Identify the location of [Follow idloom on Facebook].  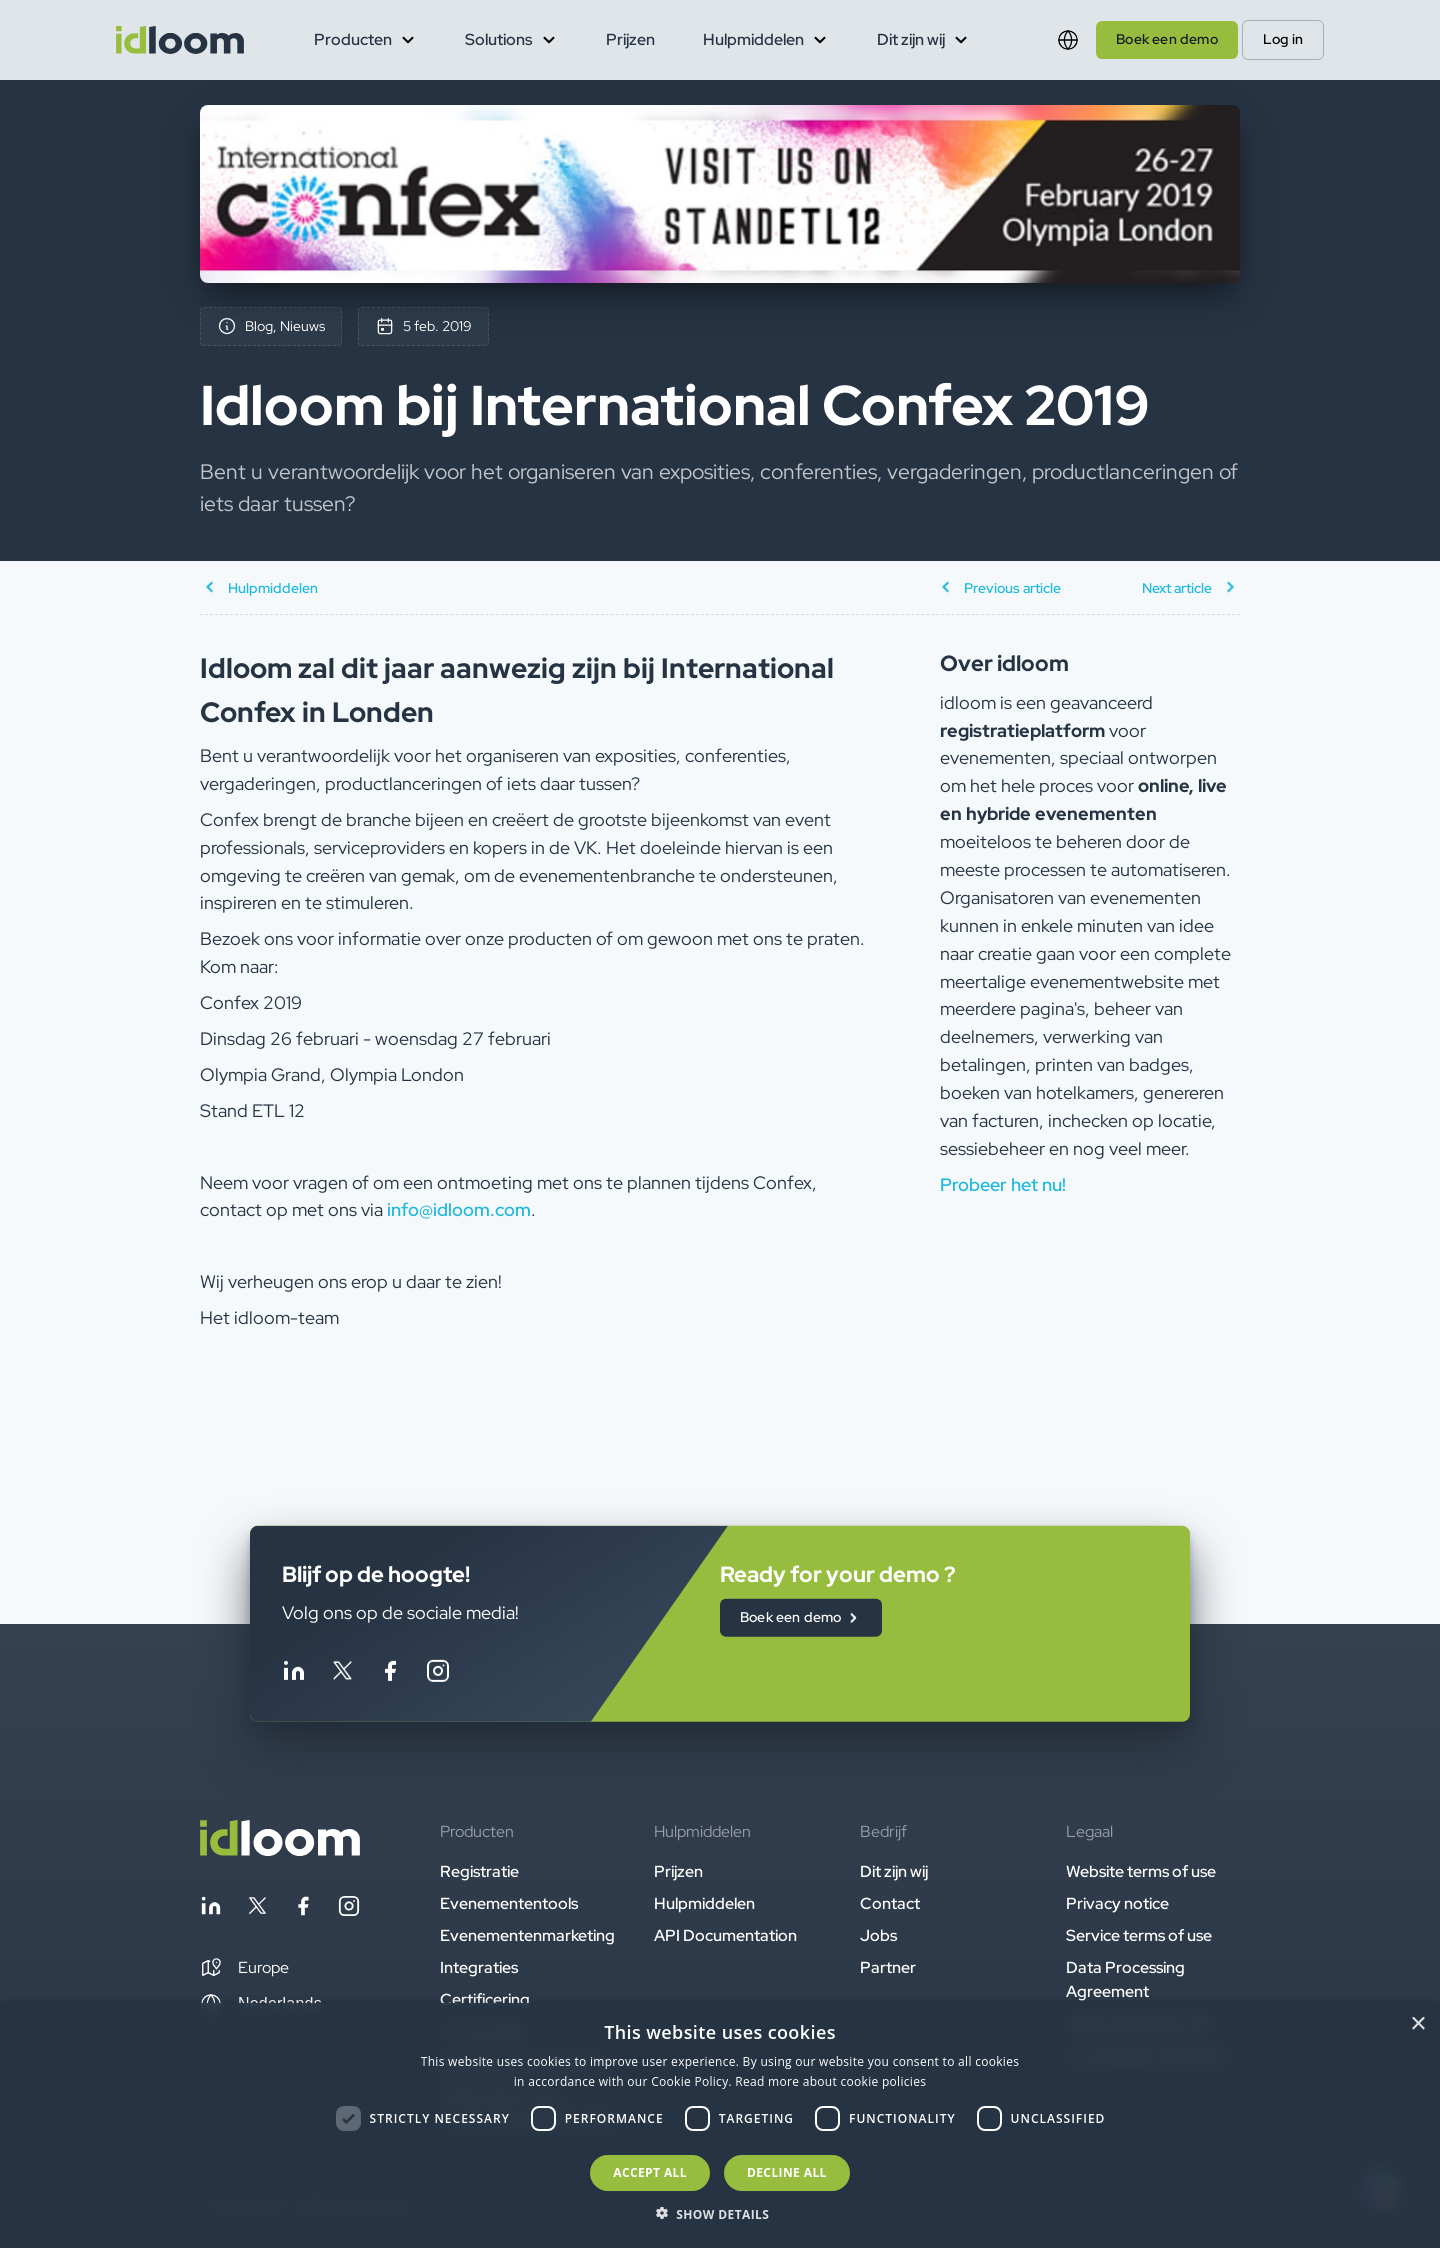
(390, 1674).